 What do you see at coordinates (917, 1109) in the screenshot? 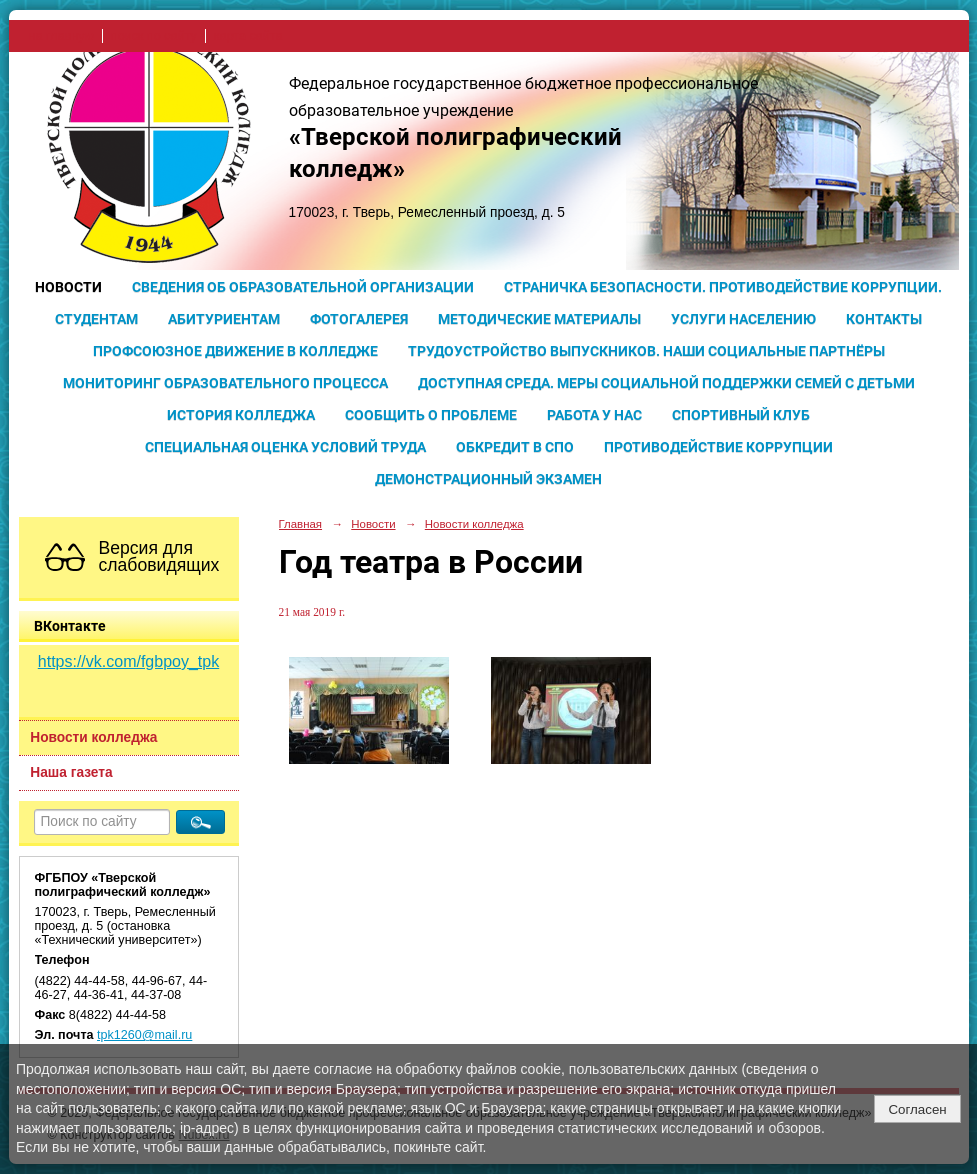
I see `Согласен` at bounding box center [917, 1109].